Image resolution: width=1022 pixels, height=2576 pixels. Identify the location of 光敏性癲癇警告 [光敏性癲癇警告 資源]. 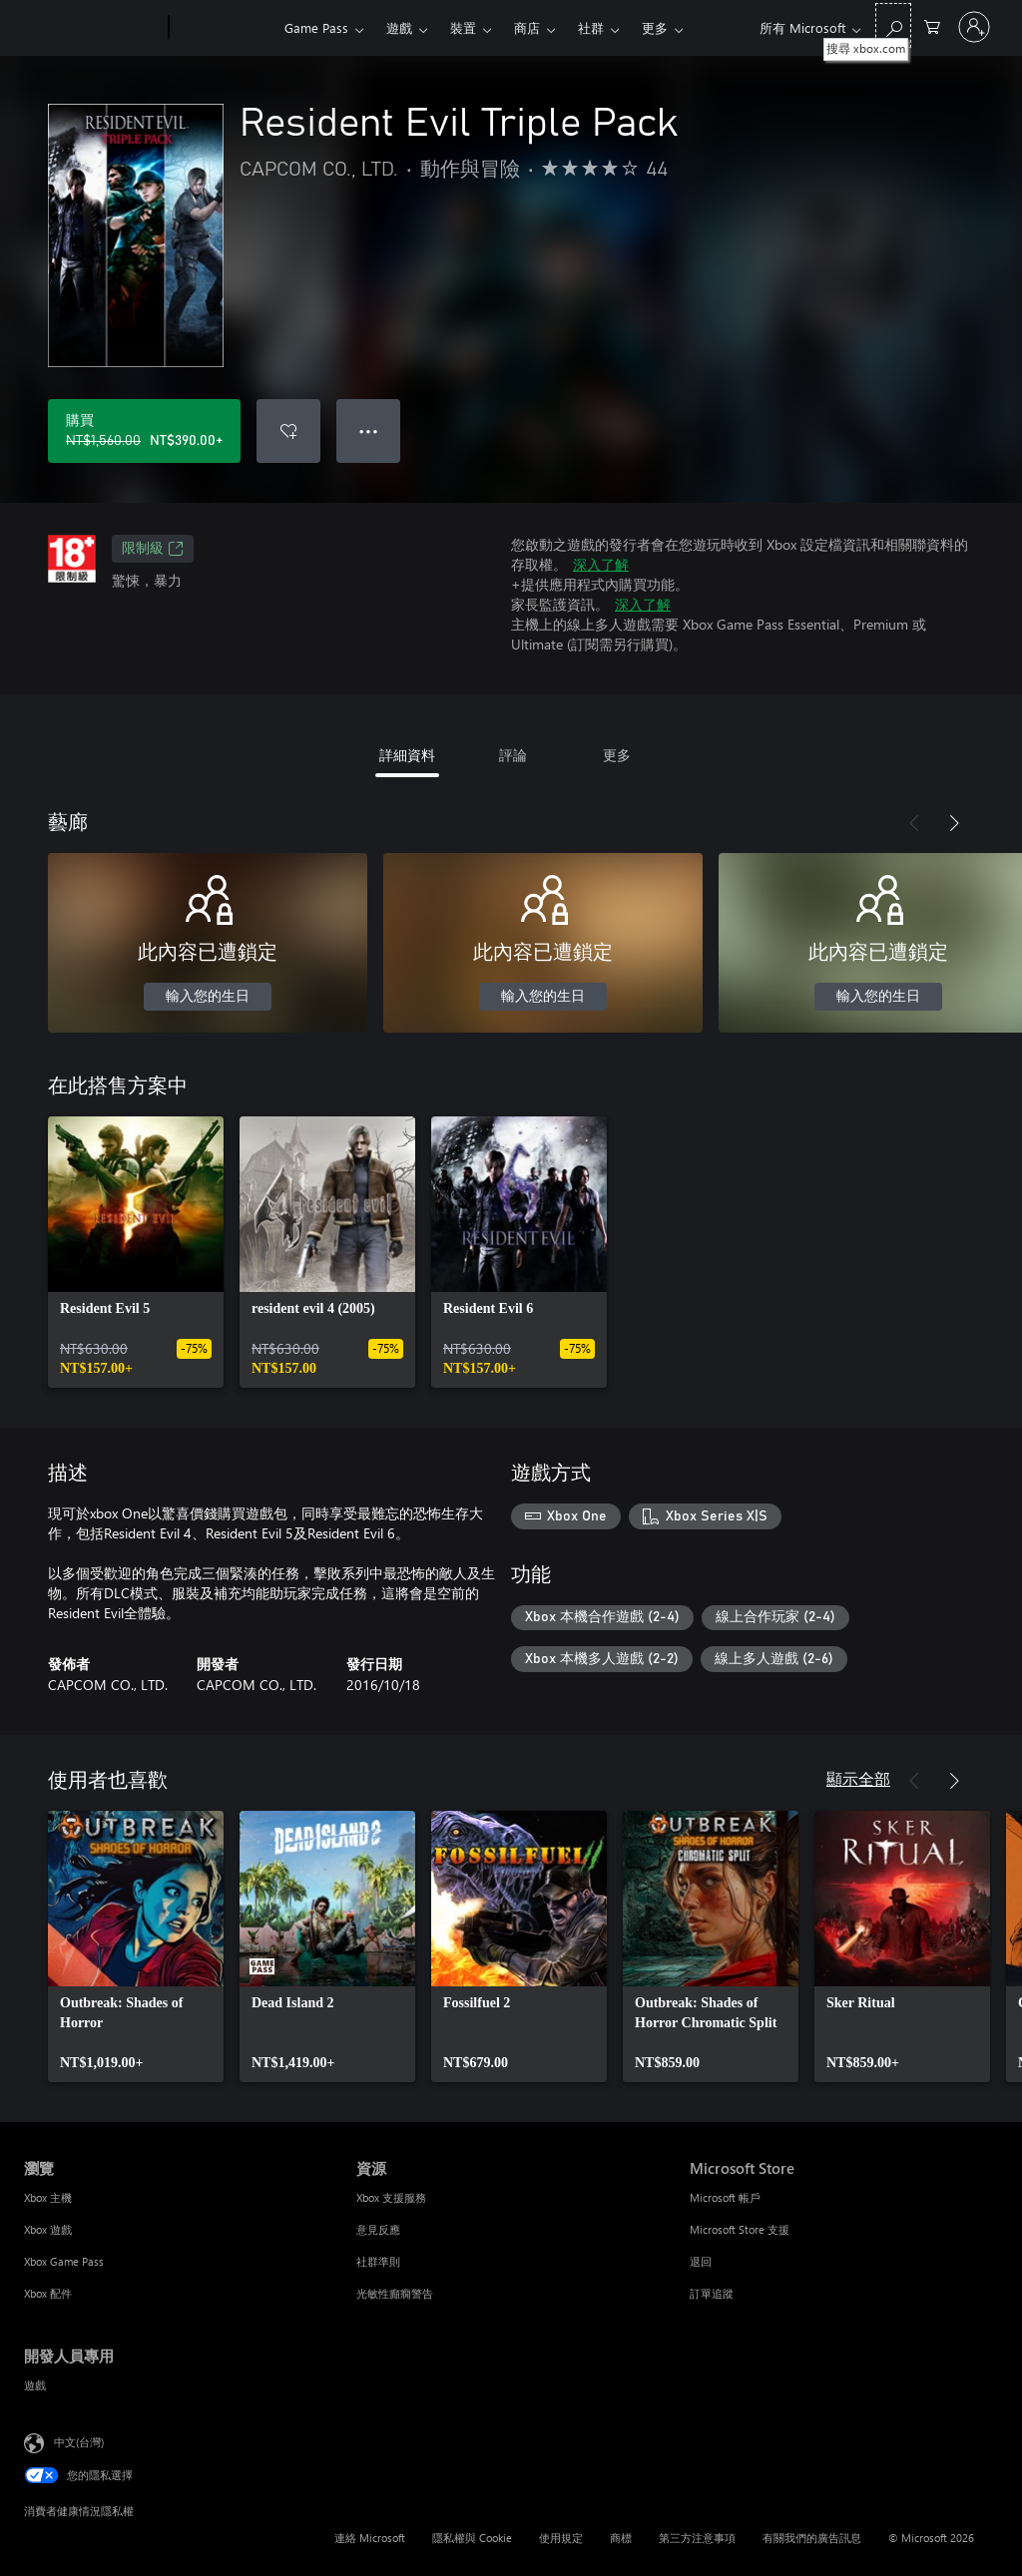
(394, 2293).